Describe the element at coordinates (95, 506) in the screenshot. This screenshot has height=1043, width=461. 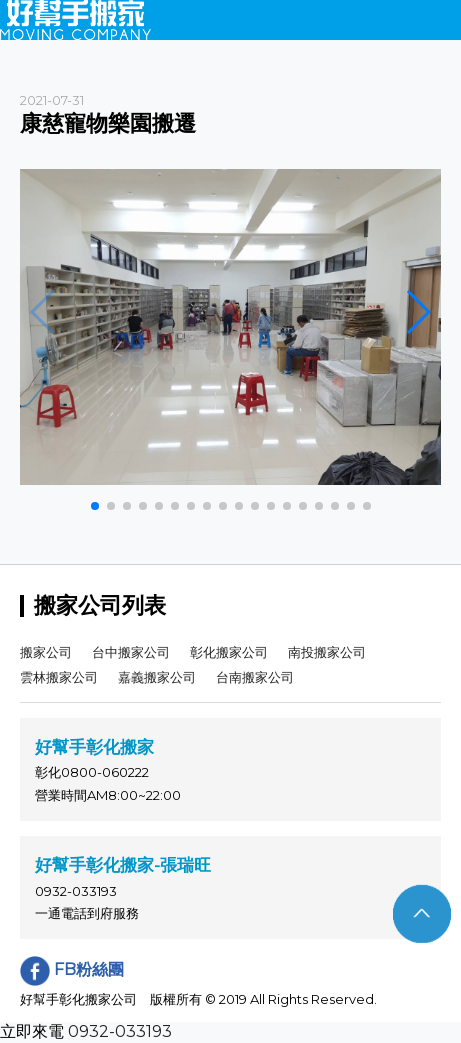
I see `[button]` at that location.